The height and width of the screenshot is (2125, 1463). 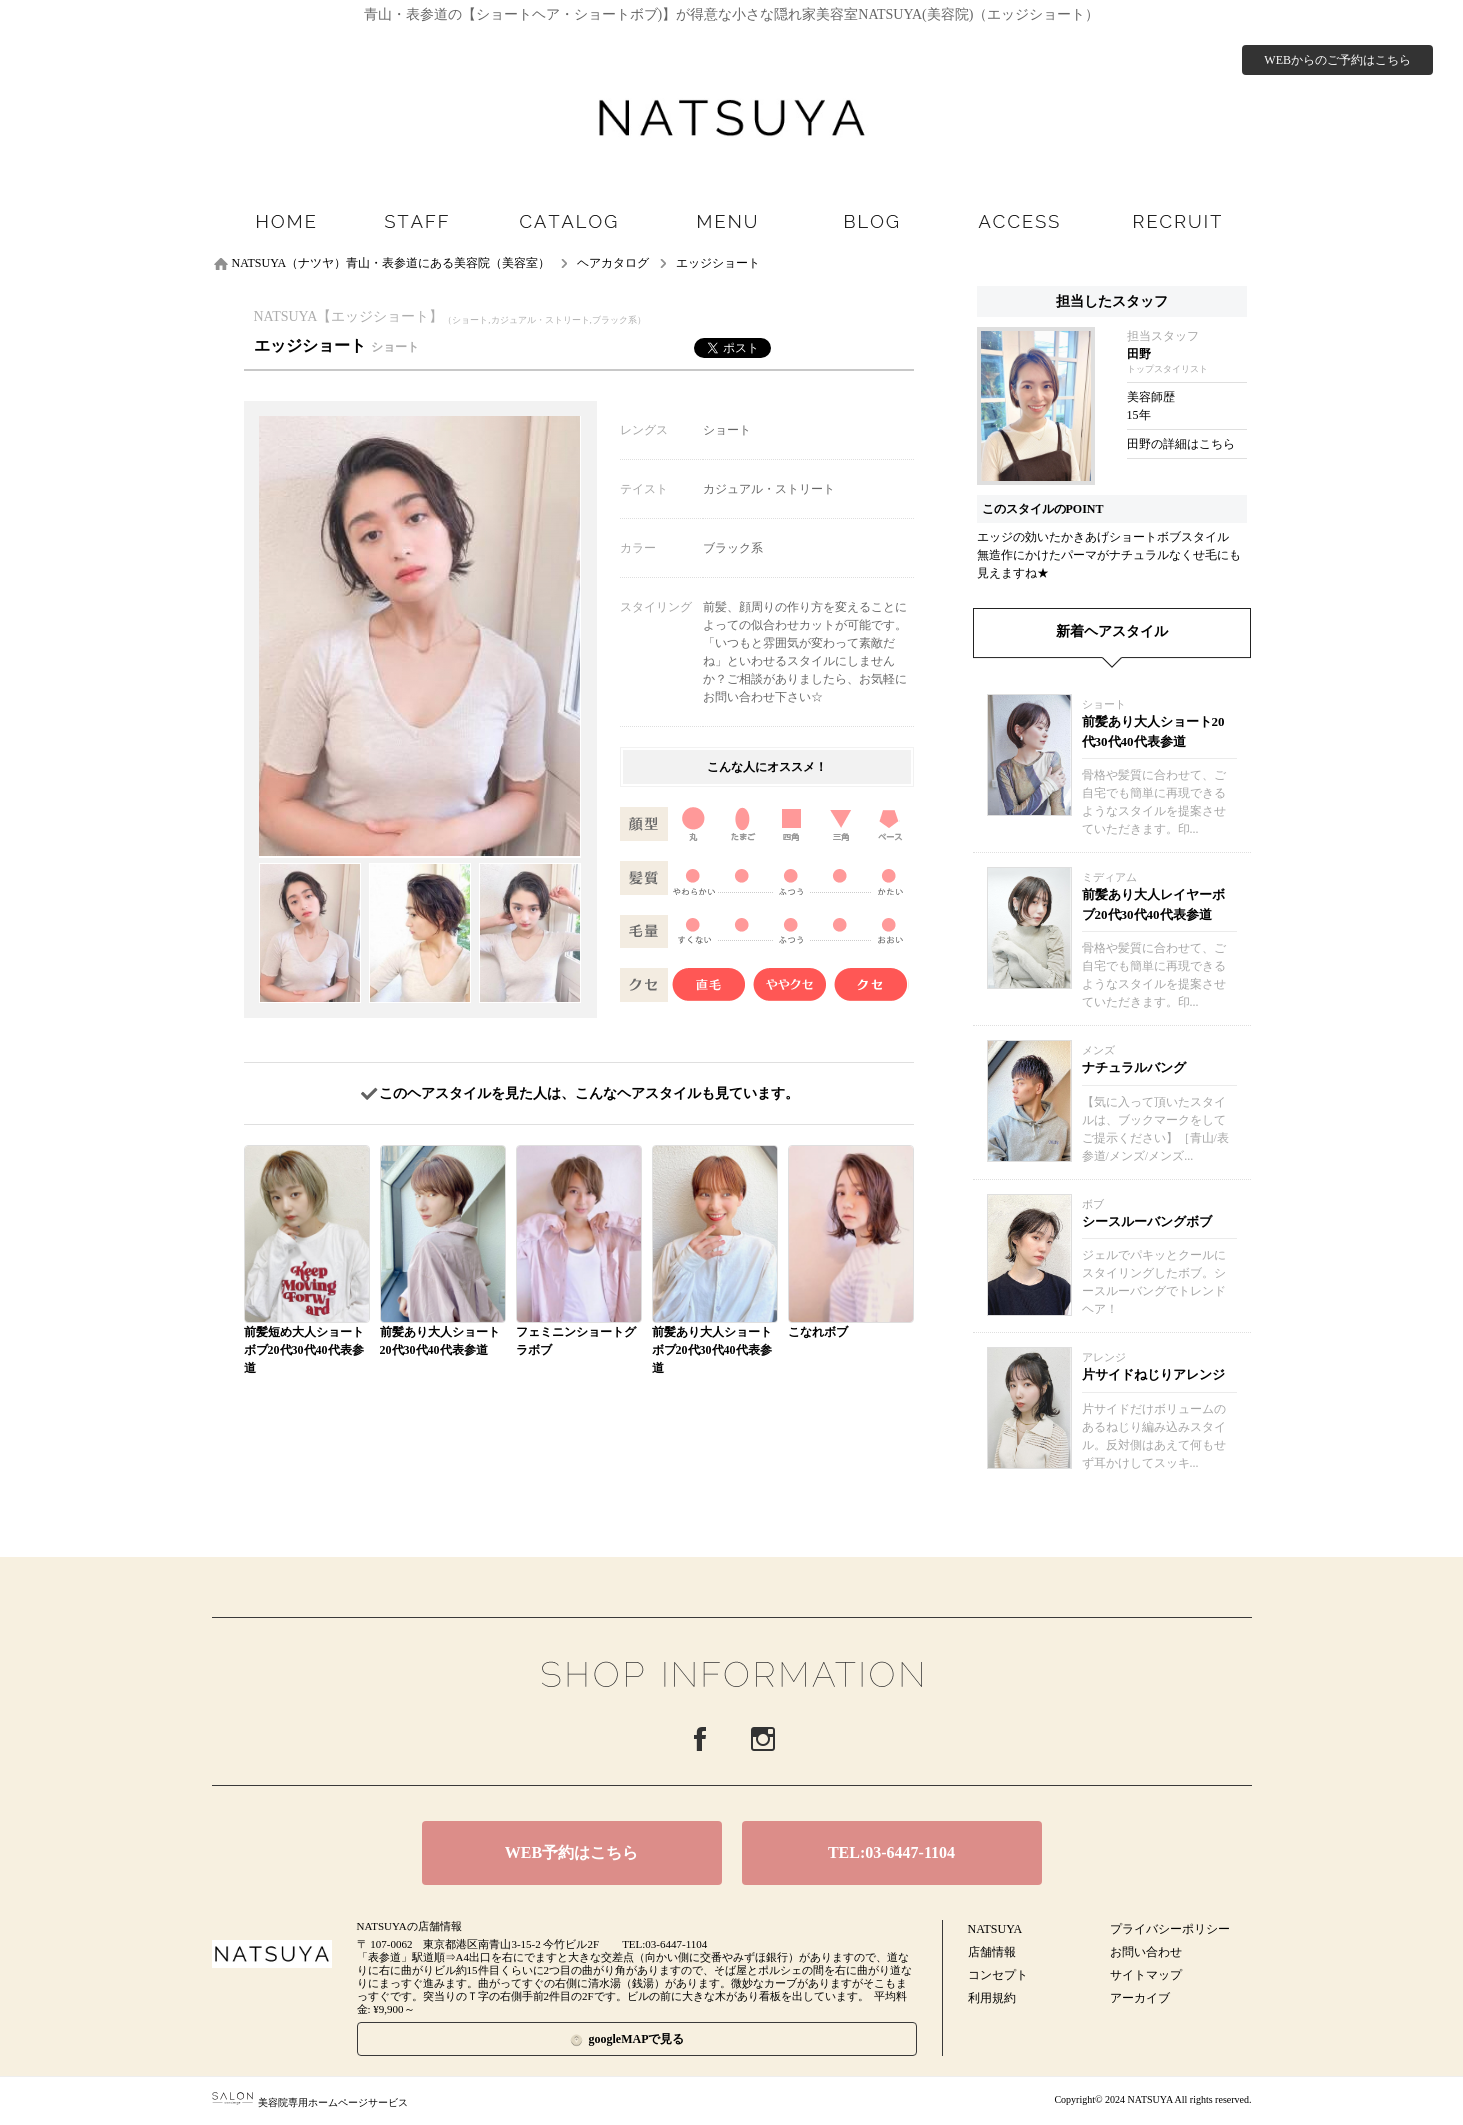 I want to click on アーカイブ, so click(x=1140, y=1998).